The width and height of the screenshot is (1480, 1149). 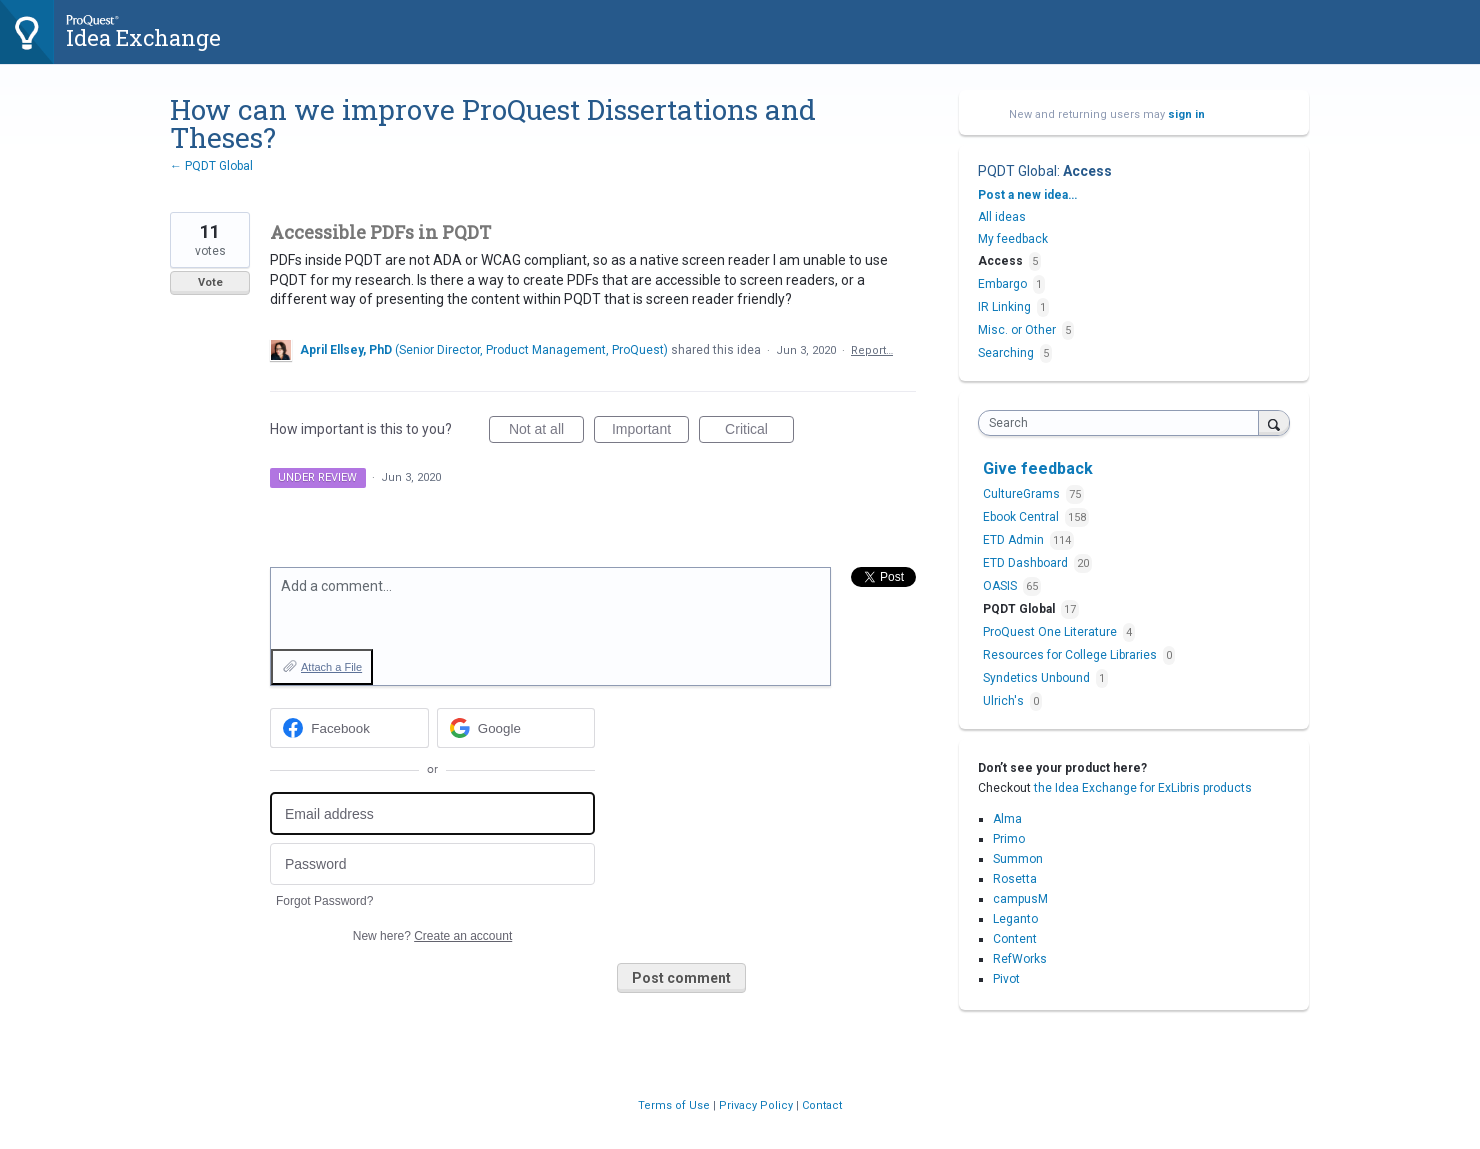 What do you see at coordinates (1020, 959) in the screenshot?
I see `RefWorks` at bounding box center [1020, 959].